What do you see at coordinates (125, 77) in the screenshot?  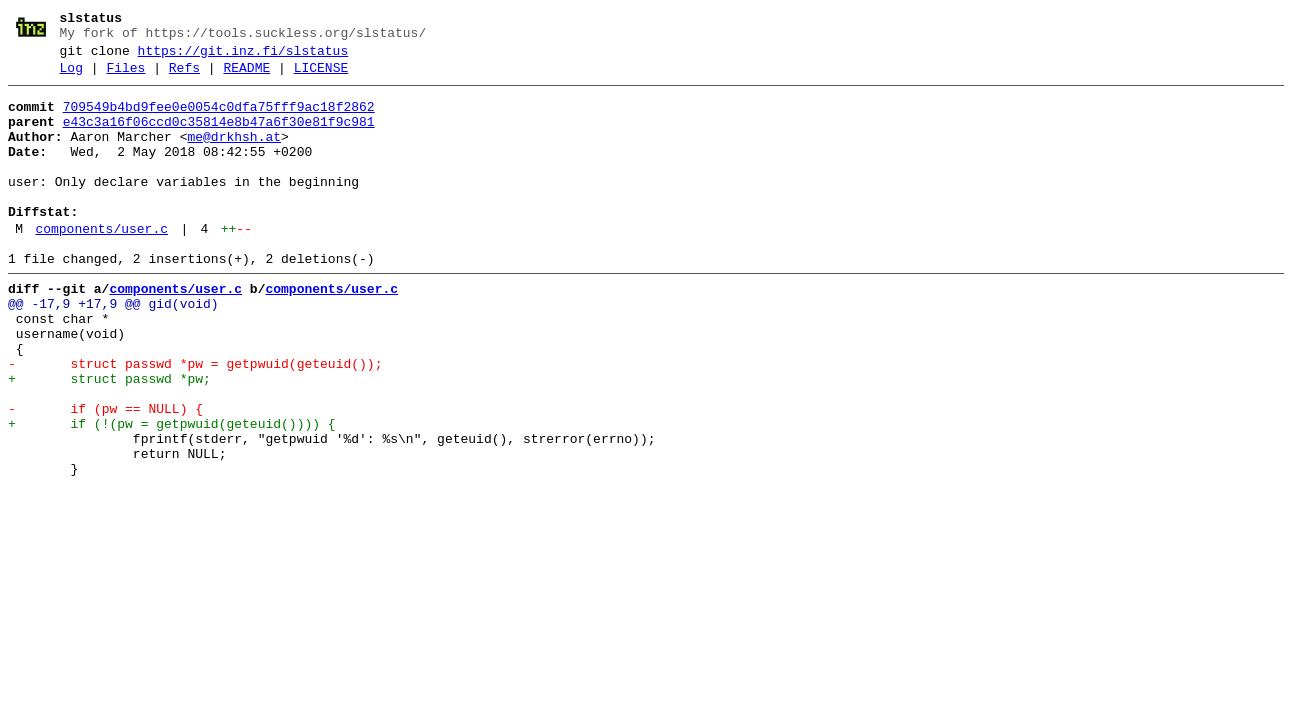 I see `Files` at bounding box center [125, 77].